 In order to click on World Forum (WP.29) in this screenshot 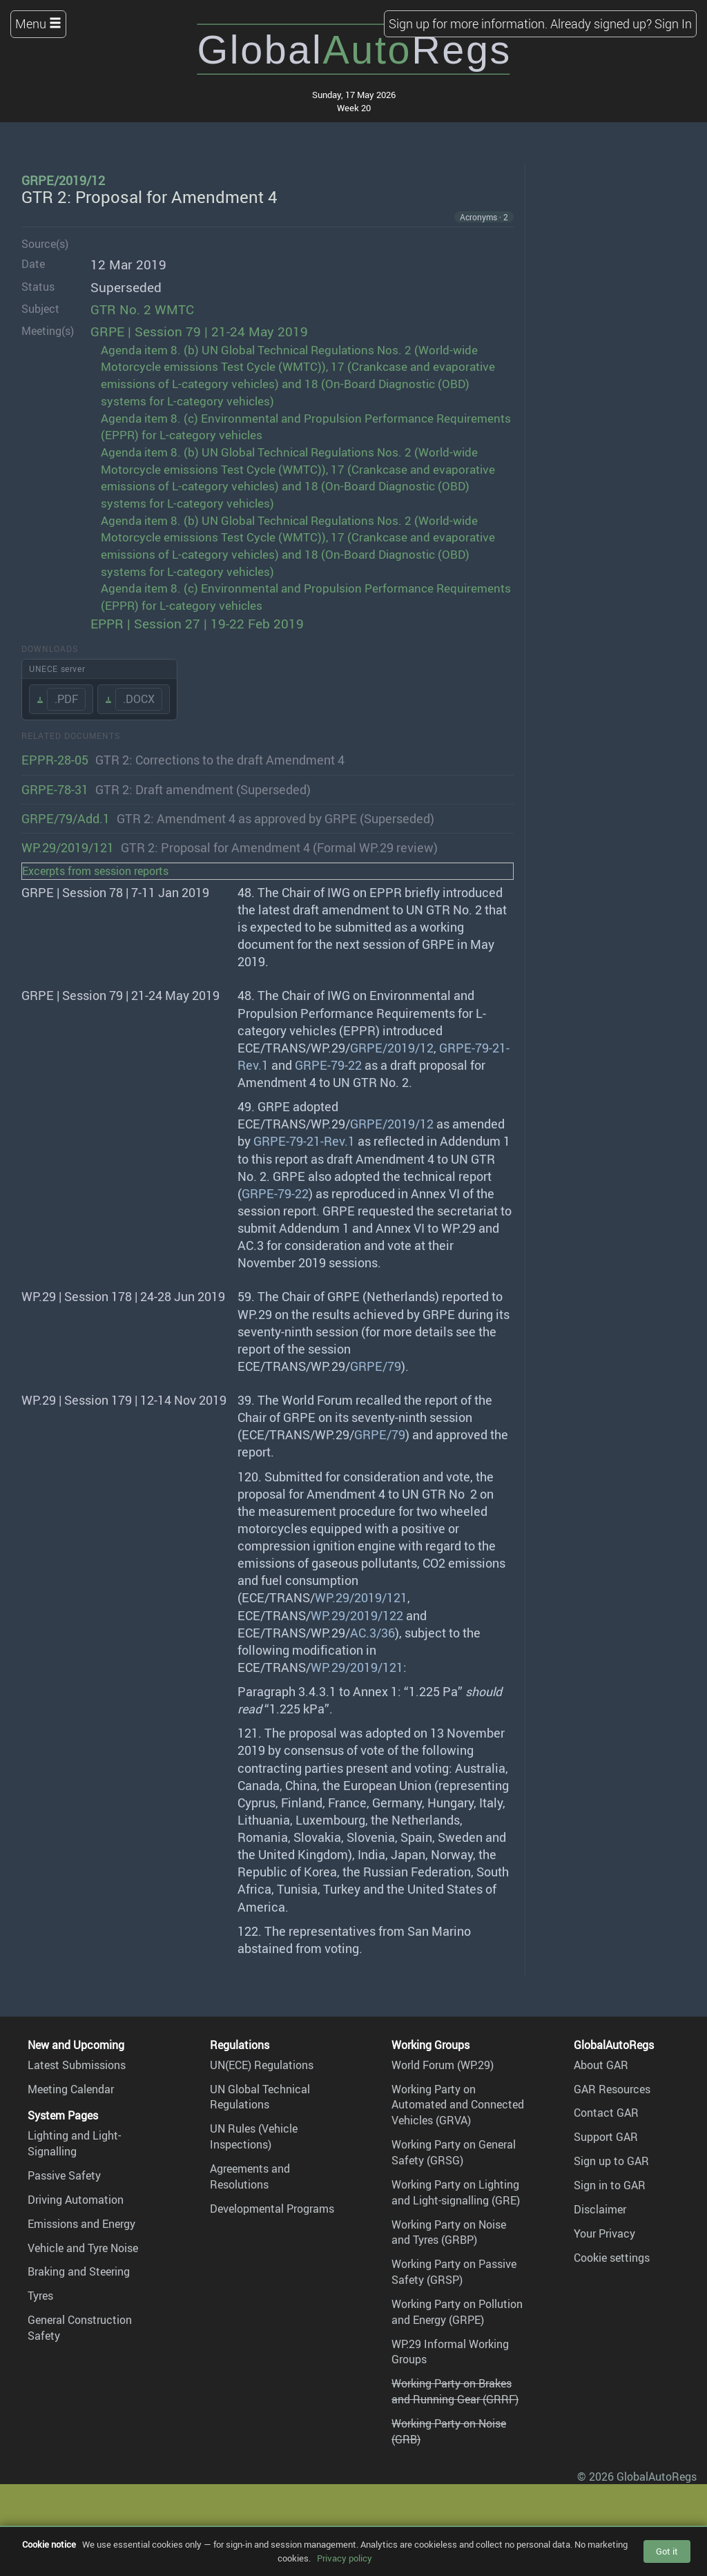, I will do `click(442, 2065)`.